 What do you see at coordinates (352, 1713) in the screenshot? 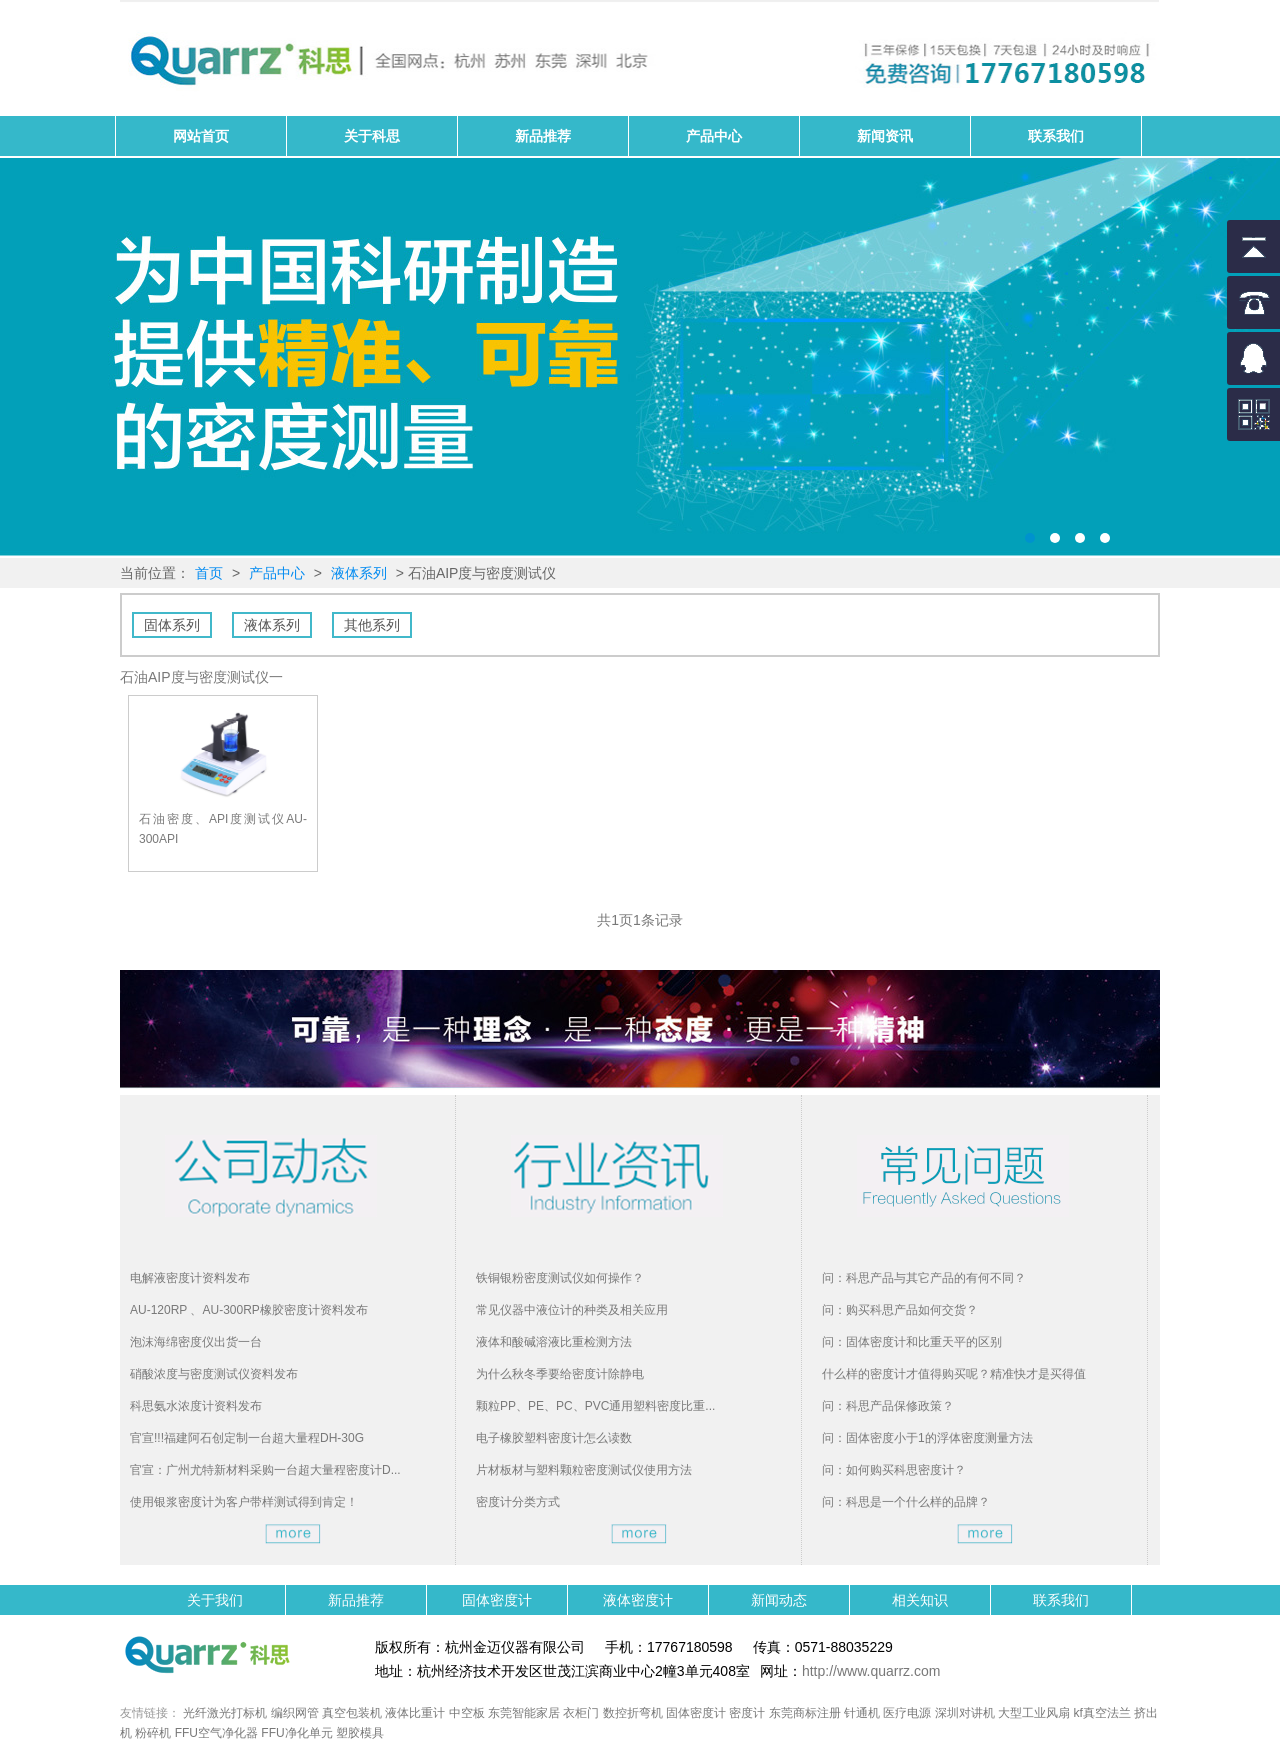
I see `真空包装机` at bounding box center [352, 1713].